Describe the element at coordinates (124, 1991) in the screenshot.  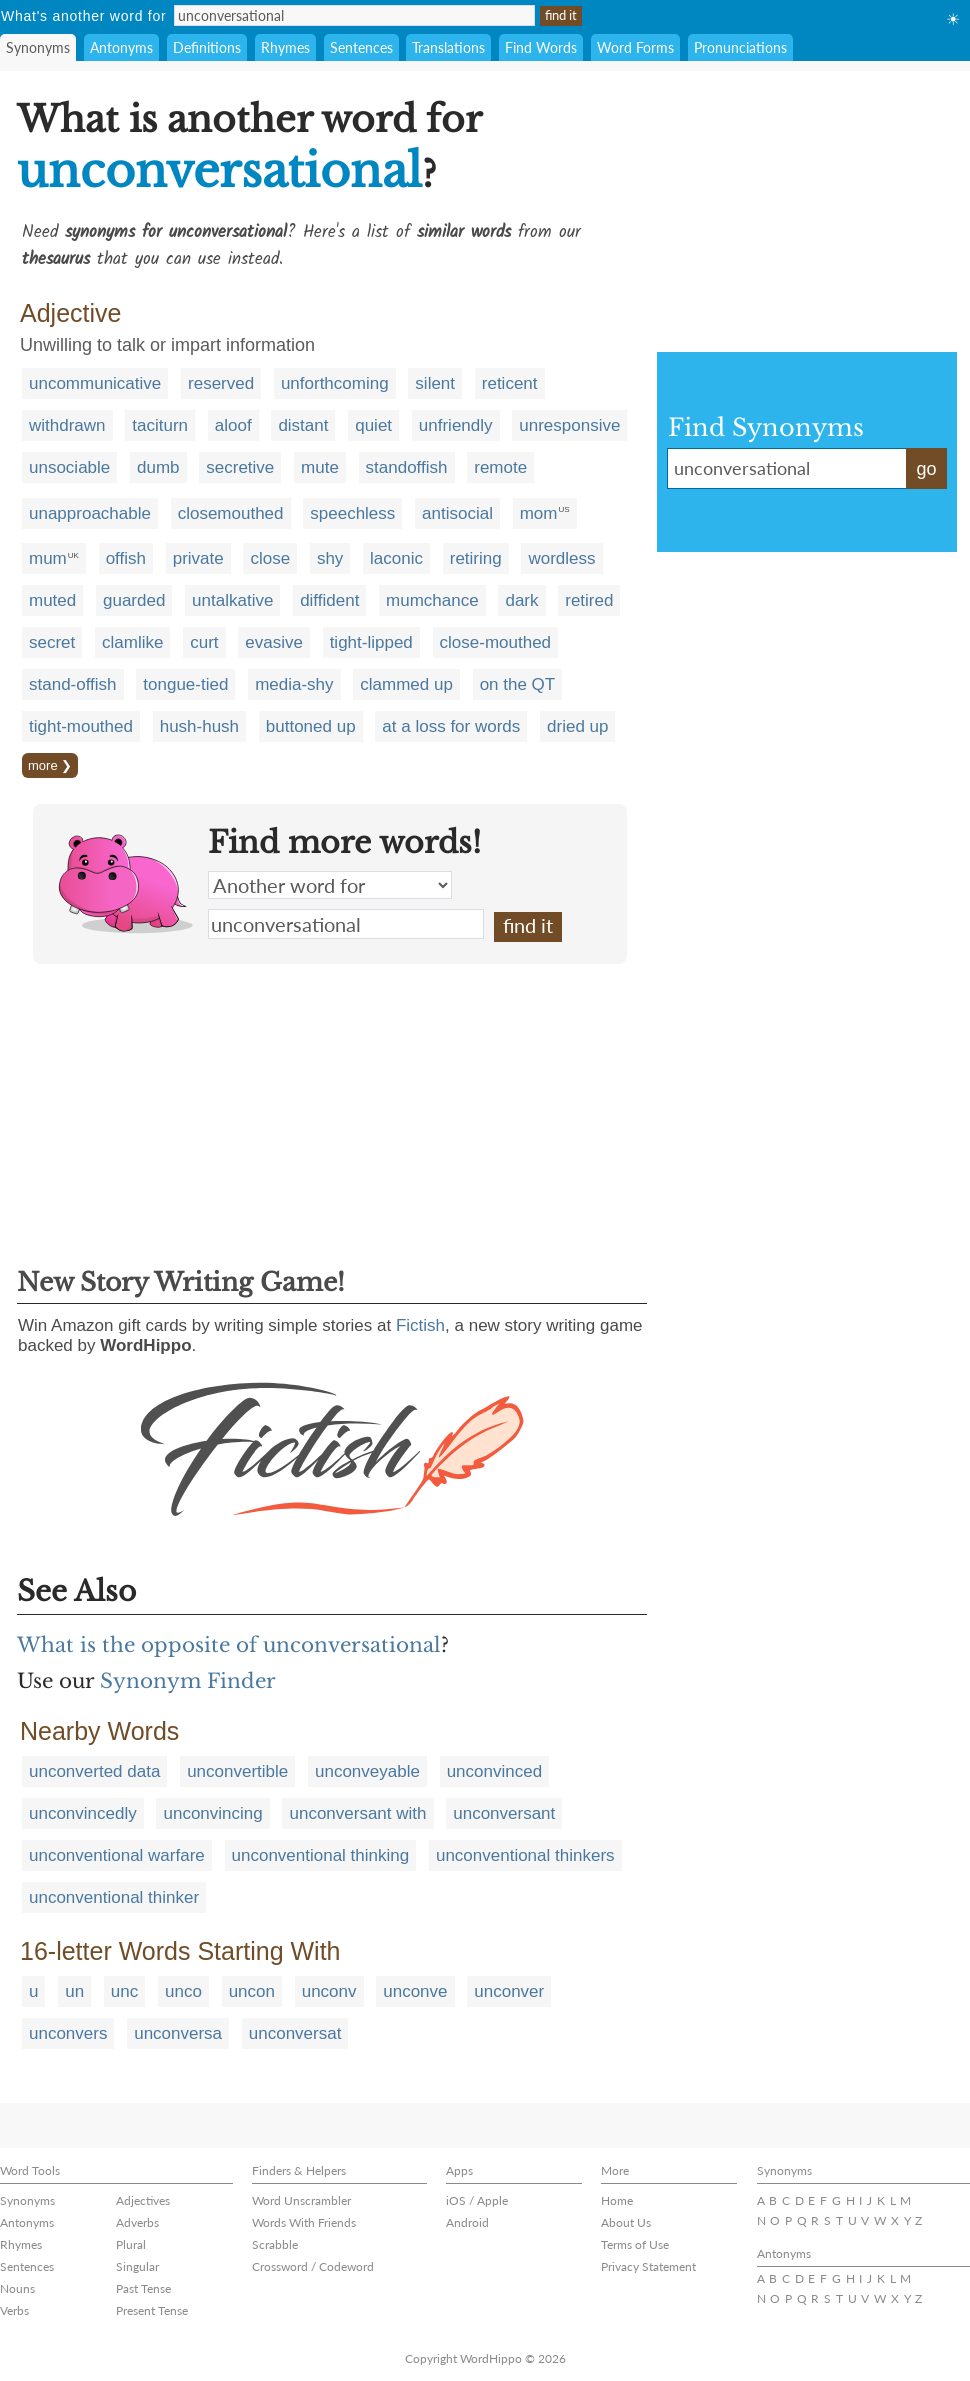
I see `unc` at that location.